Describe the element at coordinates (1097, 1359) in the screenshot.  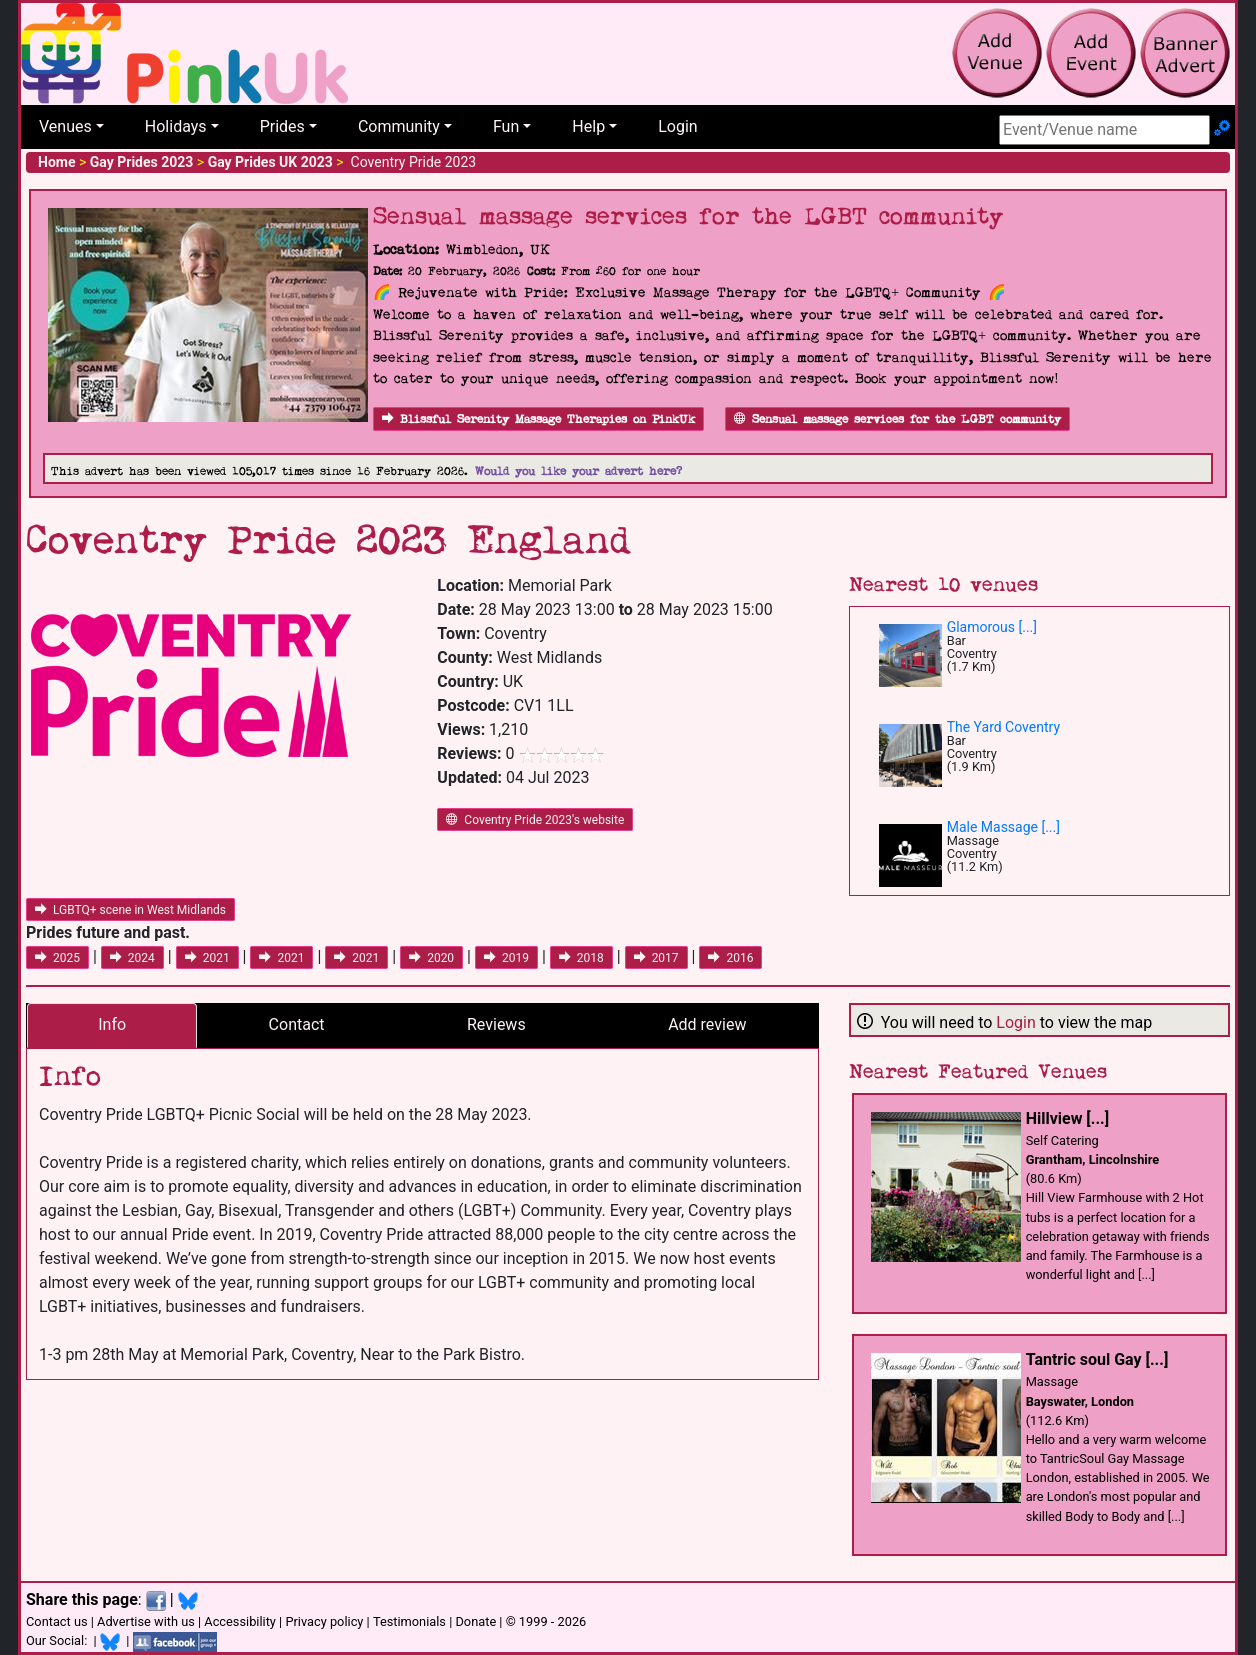
I see `Tantric soul Gay [...]` at that location.